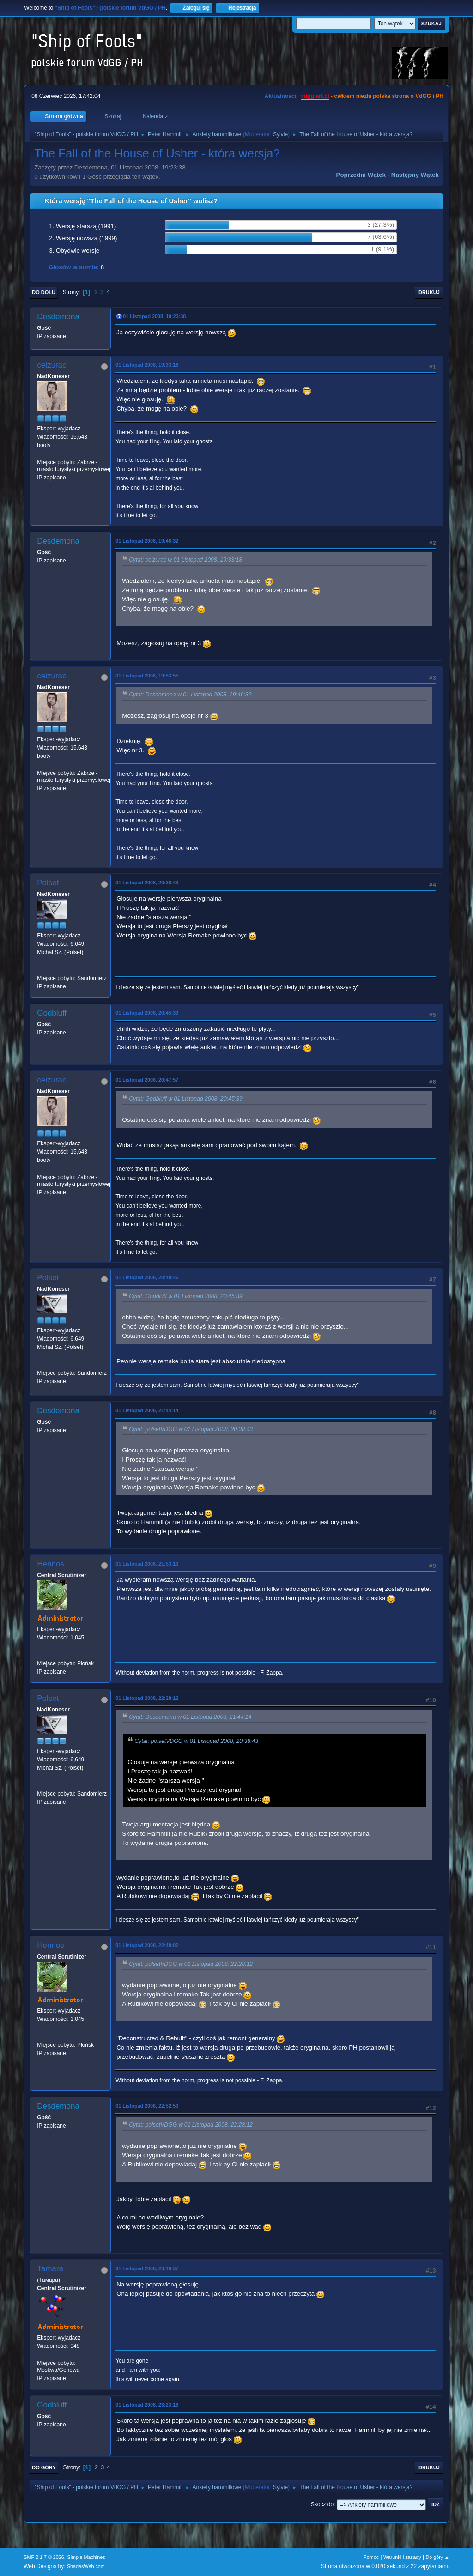  What do you see at coordinates (190, 694) in the screenshot?
I see `Cytat: Desdemona w 01 Listopad 2008, 19:46:32` at bounding box center [190, 694].